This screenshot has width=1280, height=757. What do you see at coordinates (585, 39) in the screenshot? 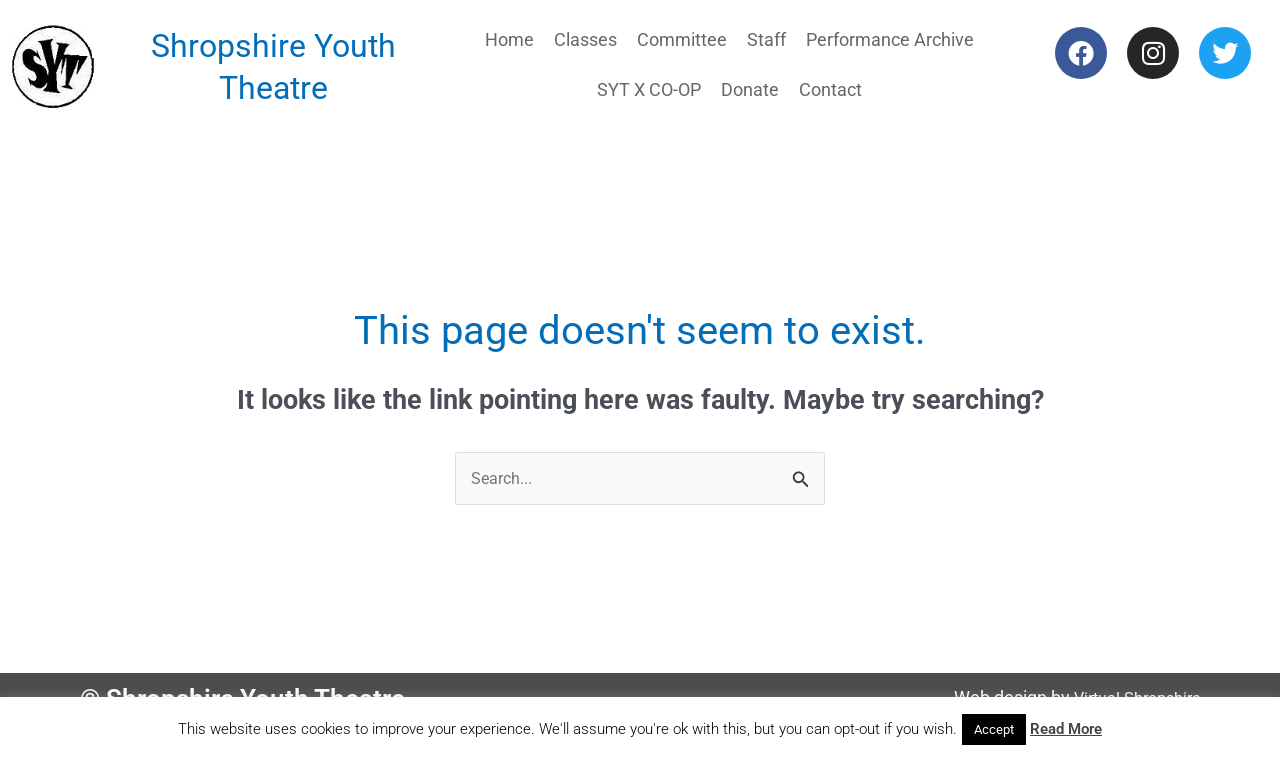
I see `Classes` at bounding box center [585, 39].